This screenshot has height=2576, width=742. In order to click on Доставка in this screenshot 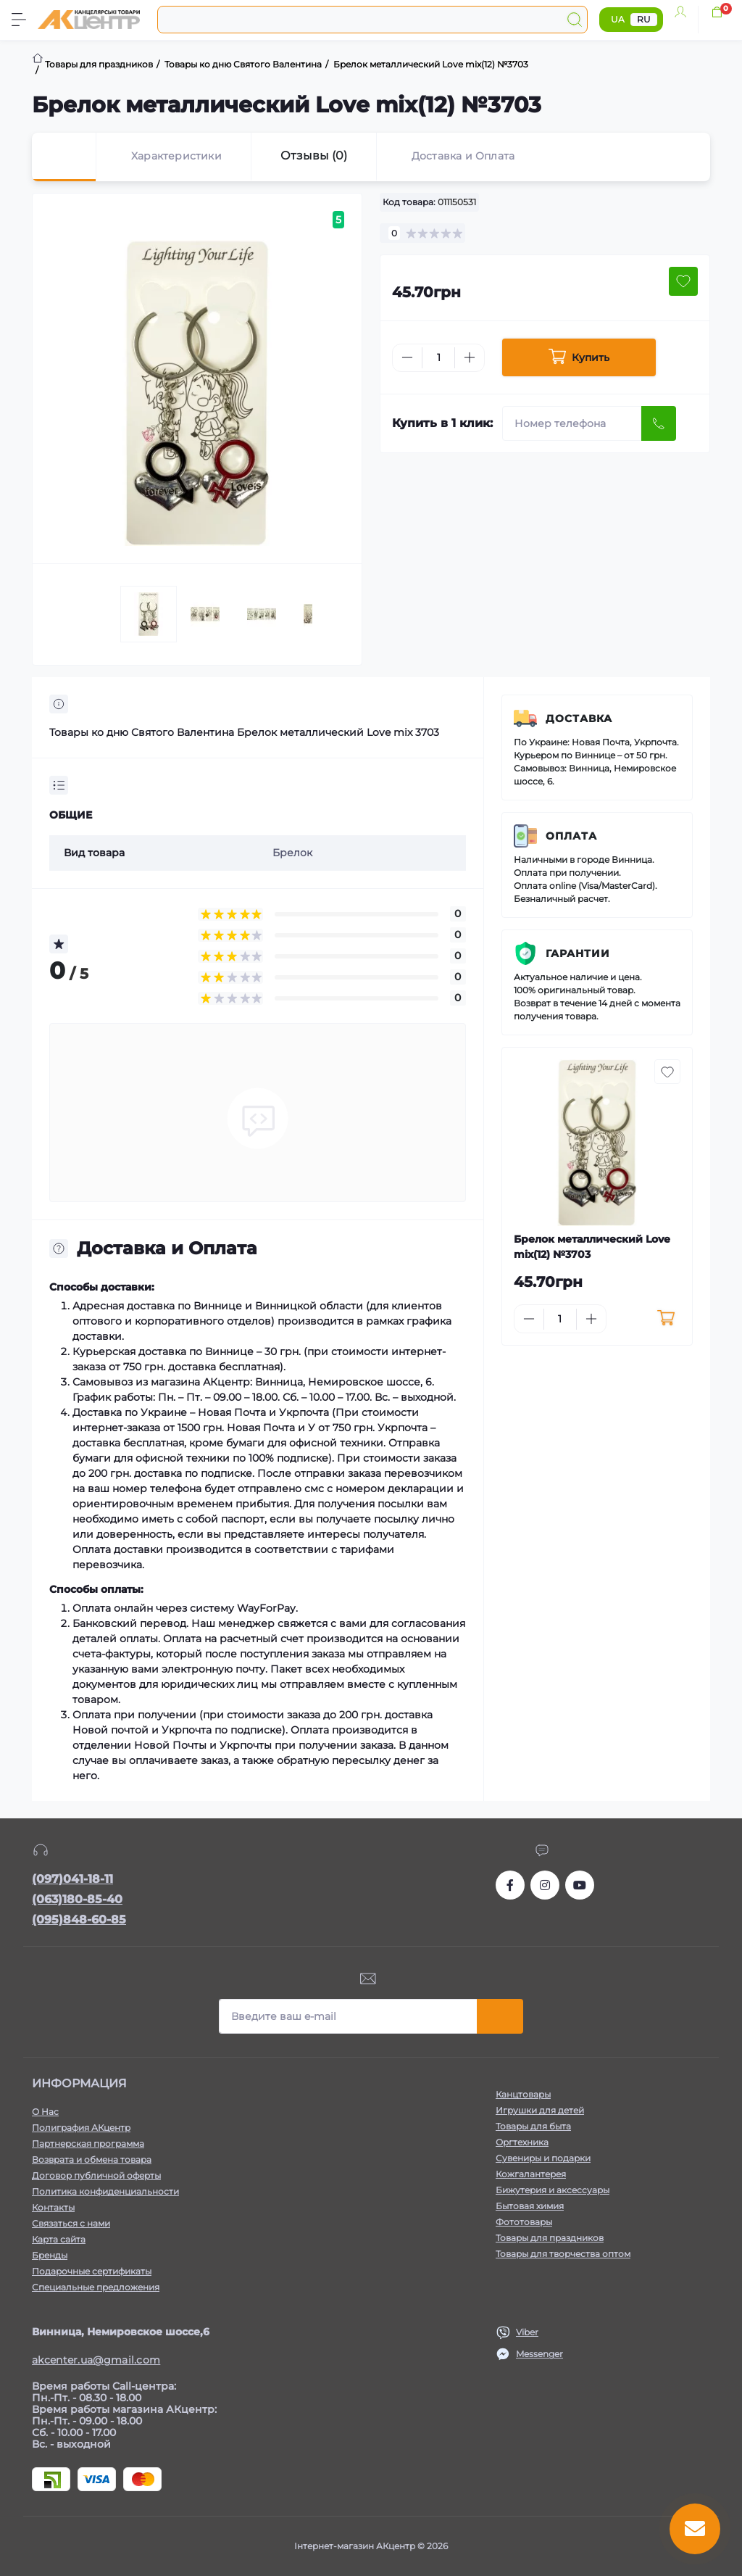, I will do `click(579, 718)`.